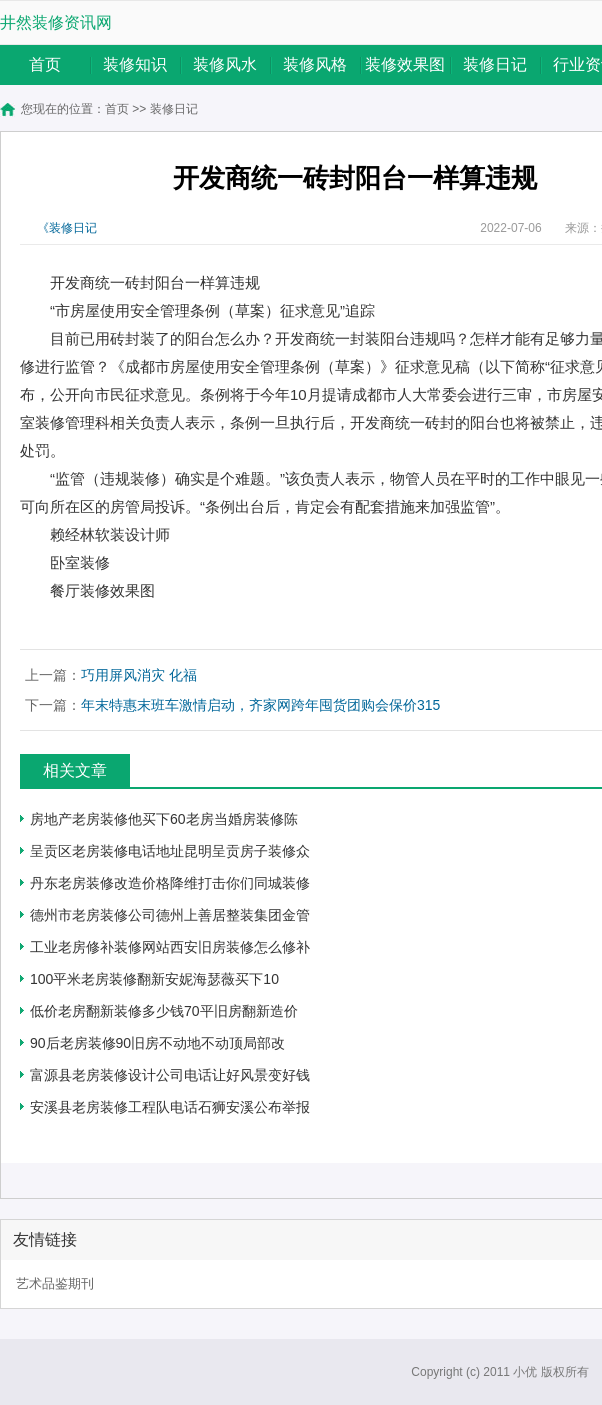  I want to click on 装修风格, so click(315, 64).